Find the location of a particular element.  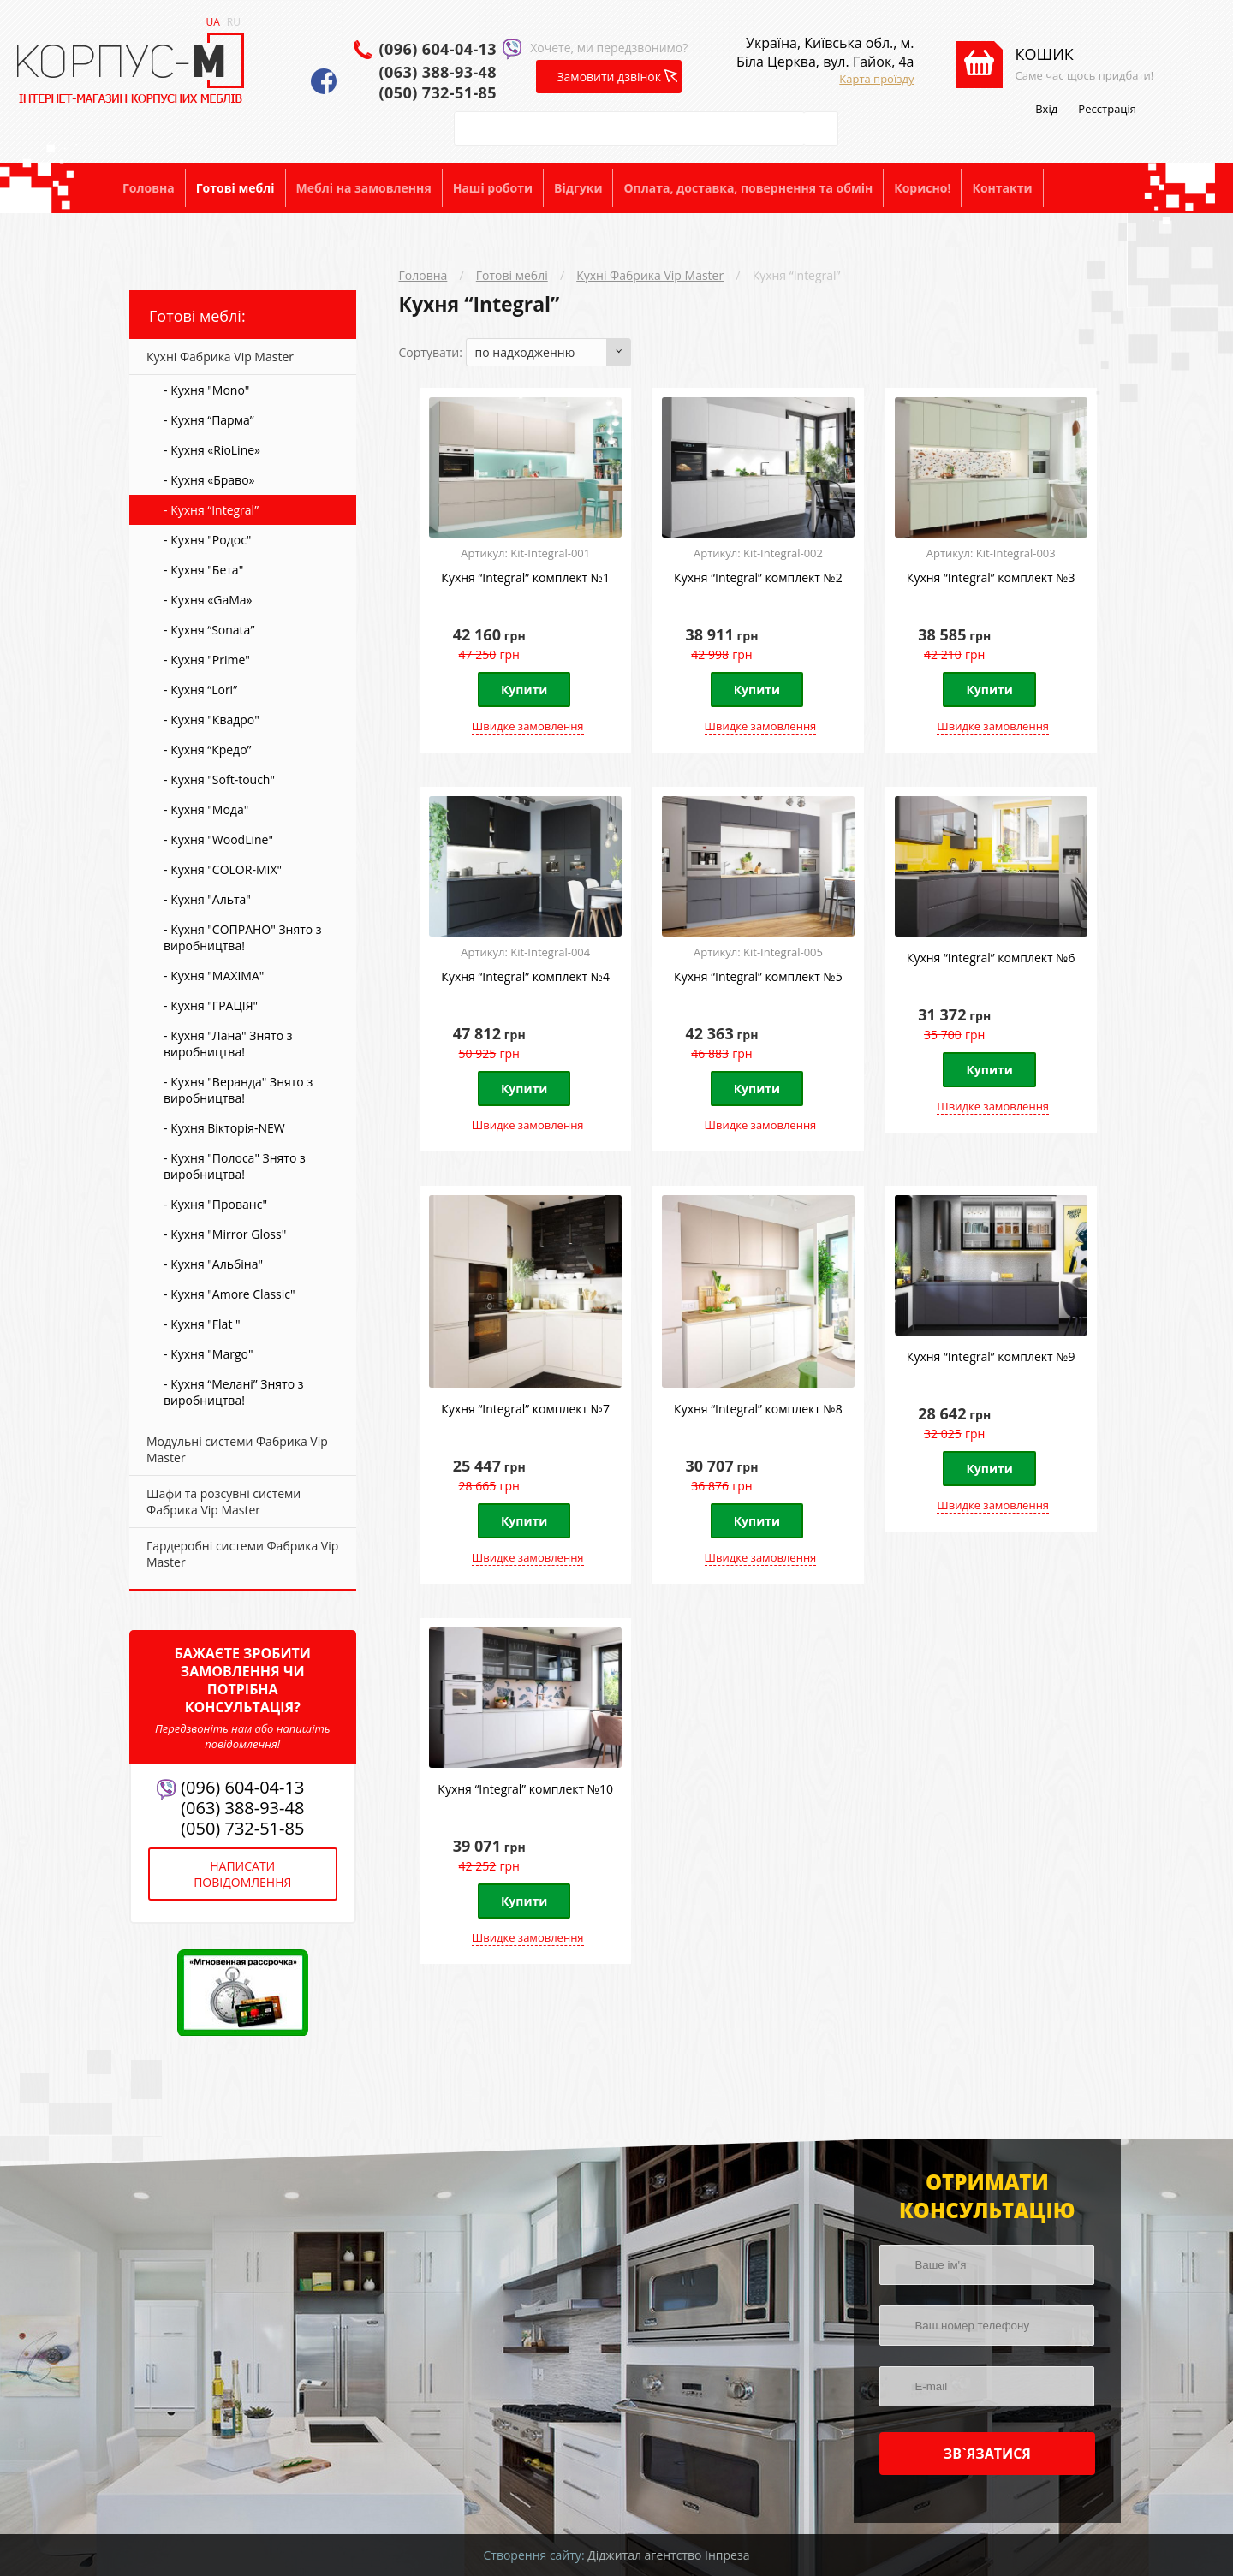

- Кухня "Квадро" is located at coordinates (211, 719).